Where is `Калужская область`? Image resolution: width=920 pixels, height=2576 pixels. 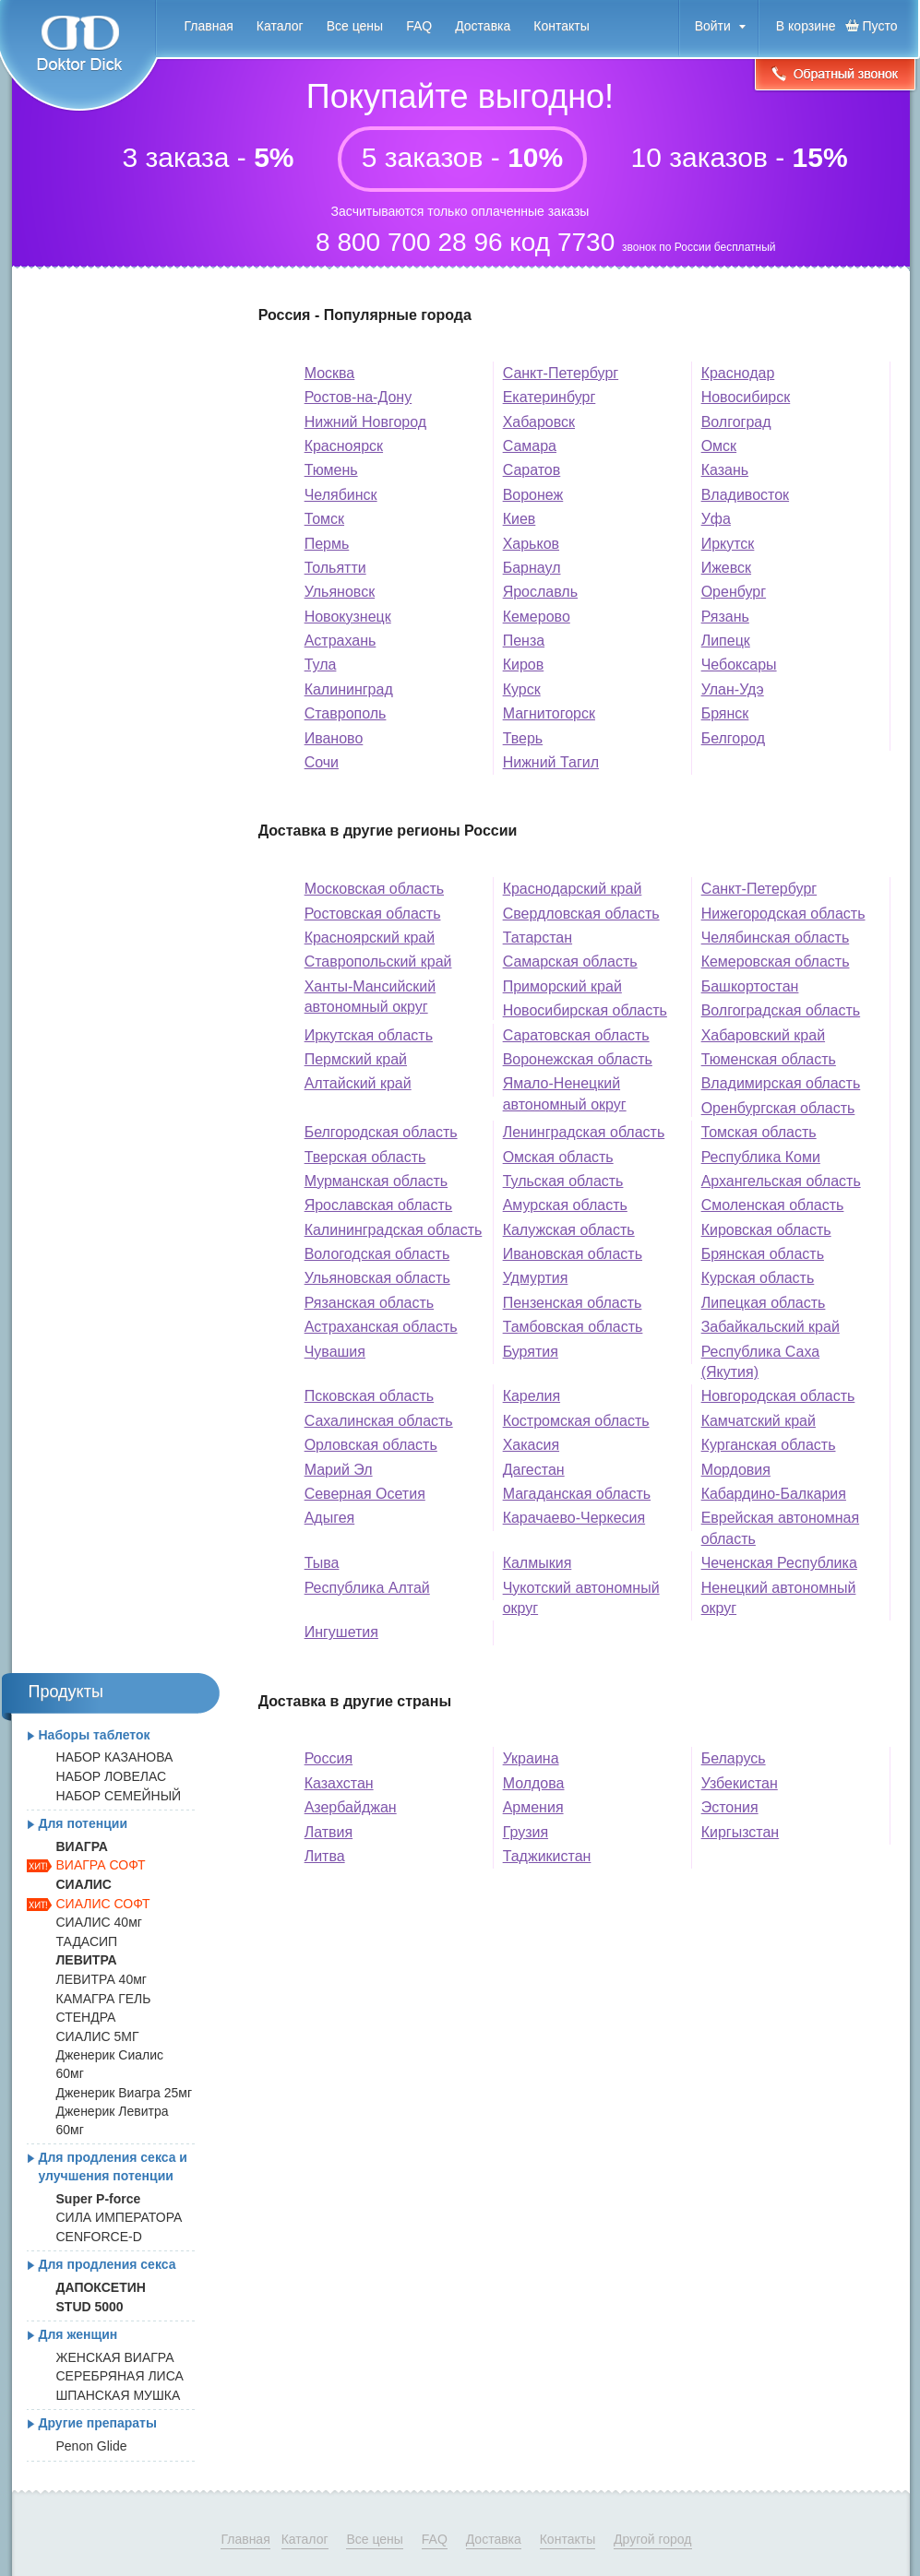
Калужская область is located at coordinates (569, 1230).